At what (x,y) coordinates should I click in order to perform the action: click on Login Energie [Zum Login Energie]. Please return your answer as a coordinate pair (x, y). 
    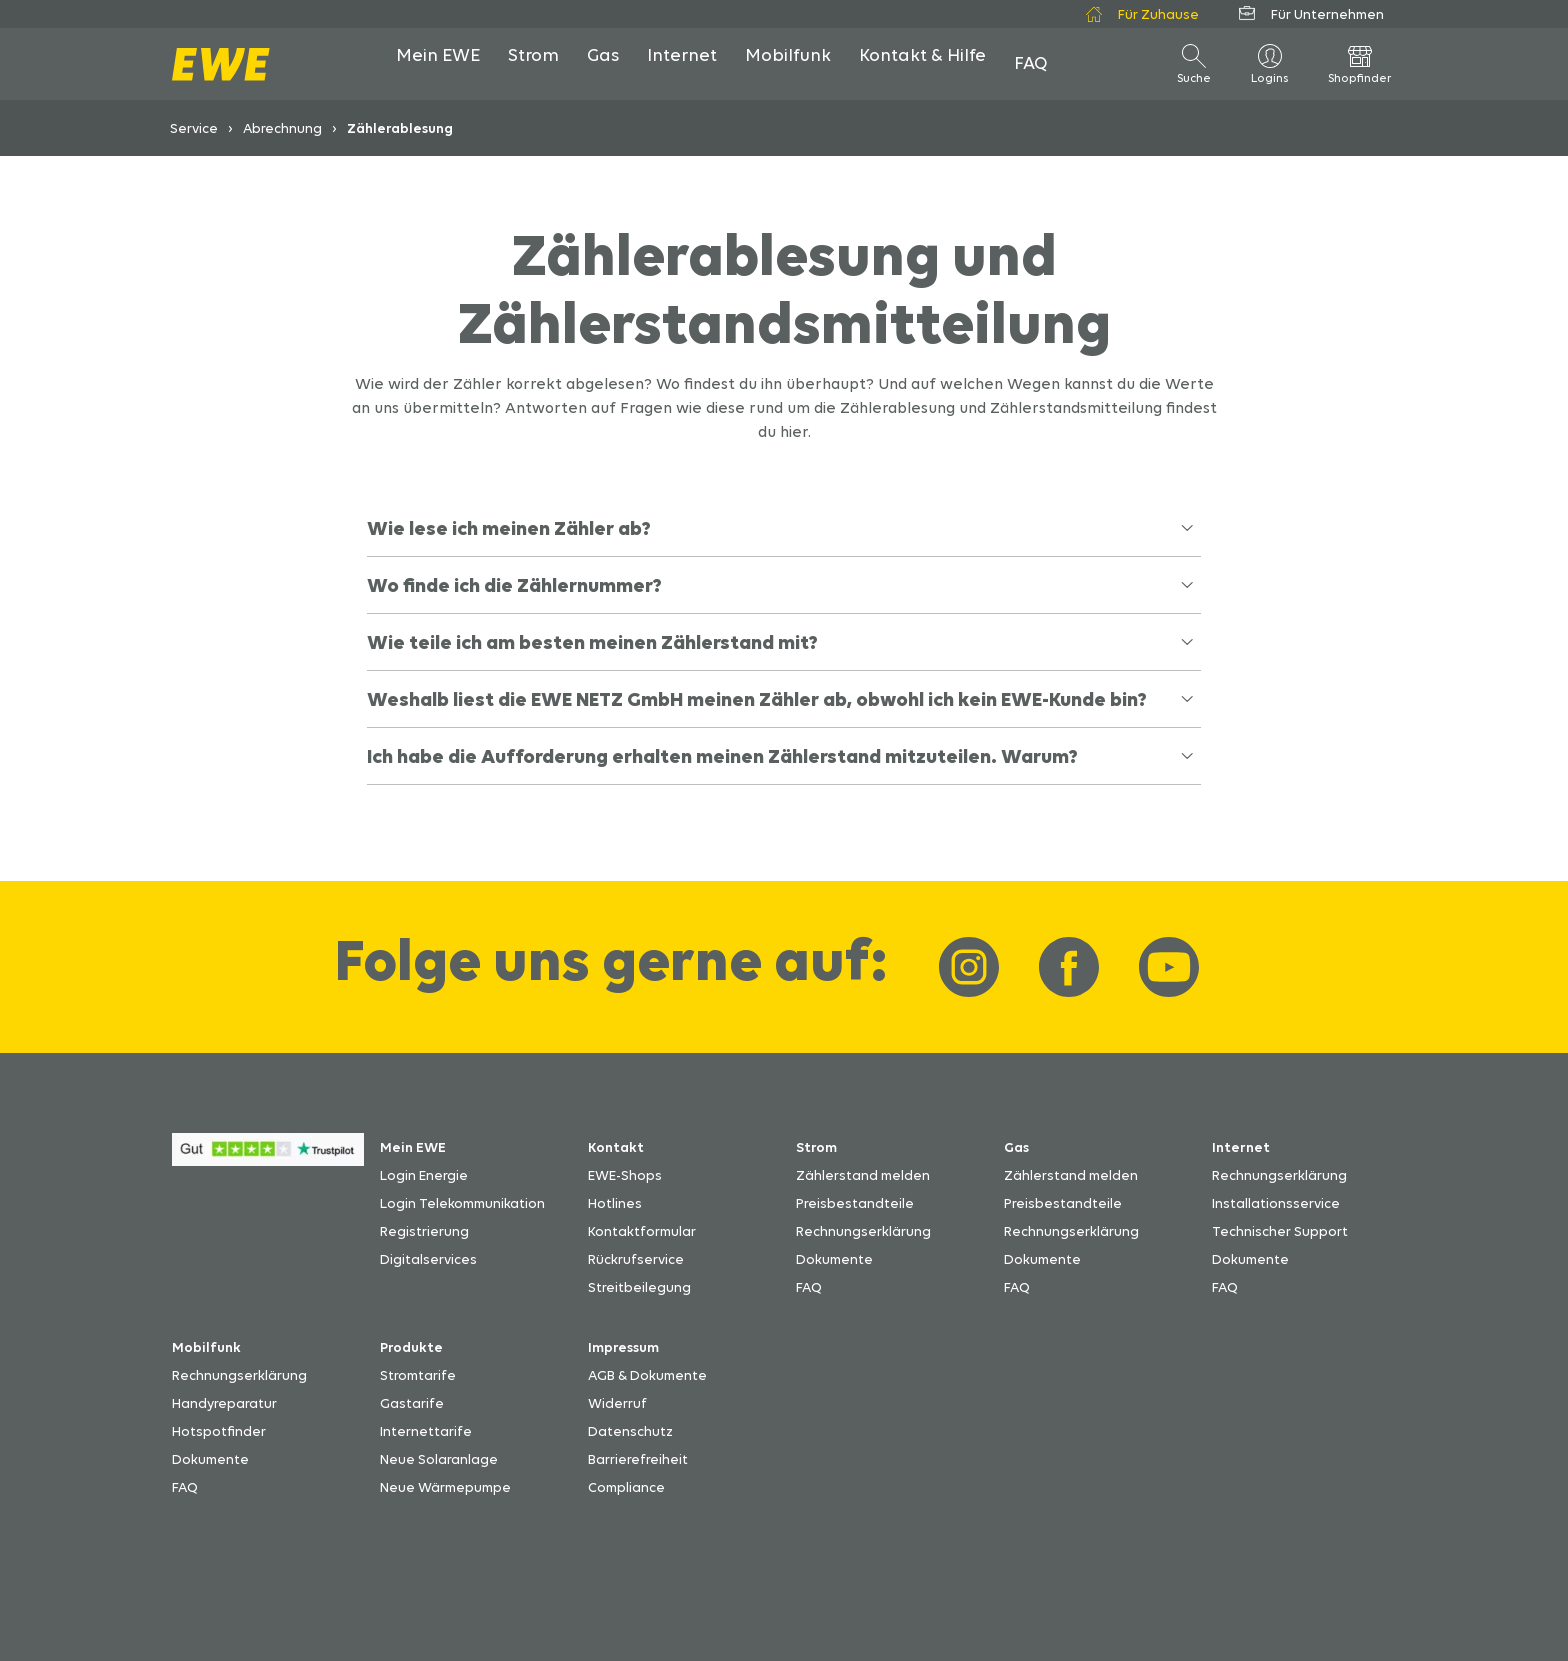
    Looking at the image, I should click on (424, 1175).